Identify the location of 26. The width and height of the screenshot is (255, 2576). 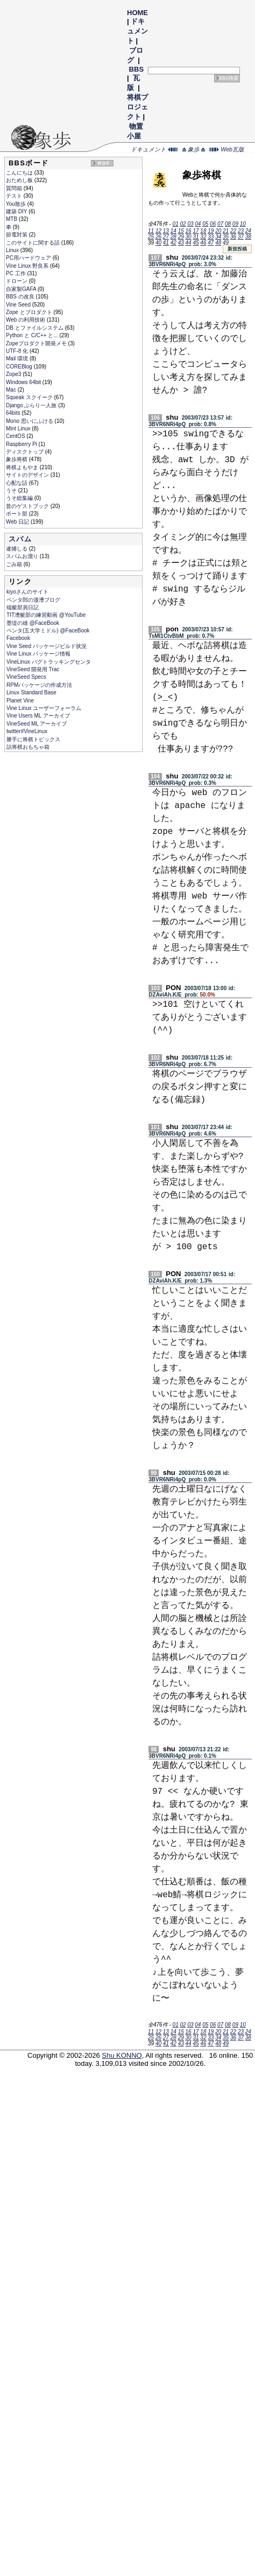
(158, 237).